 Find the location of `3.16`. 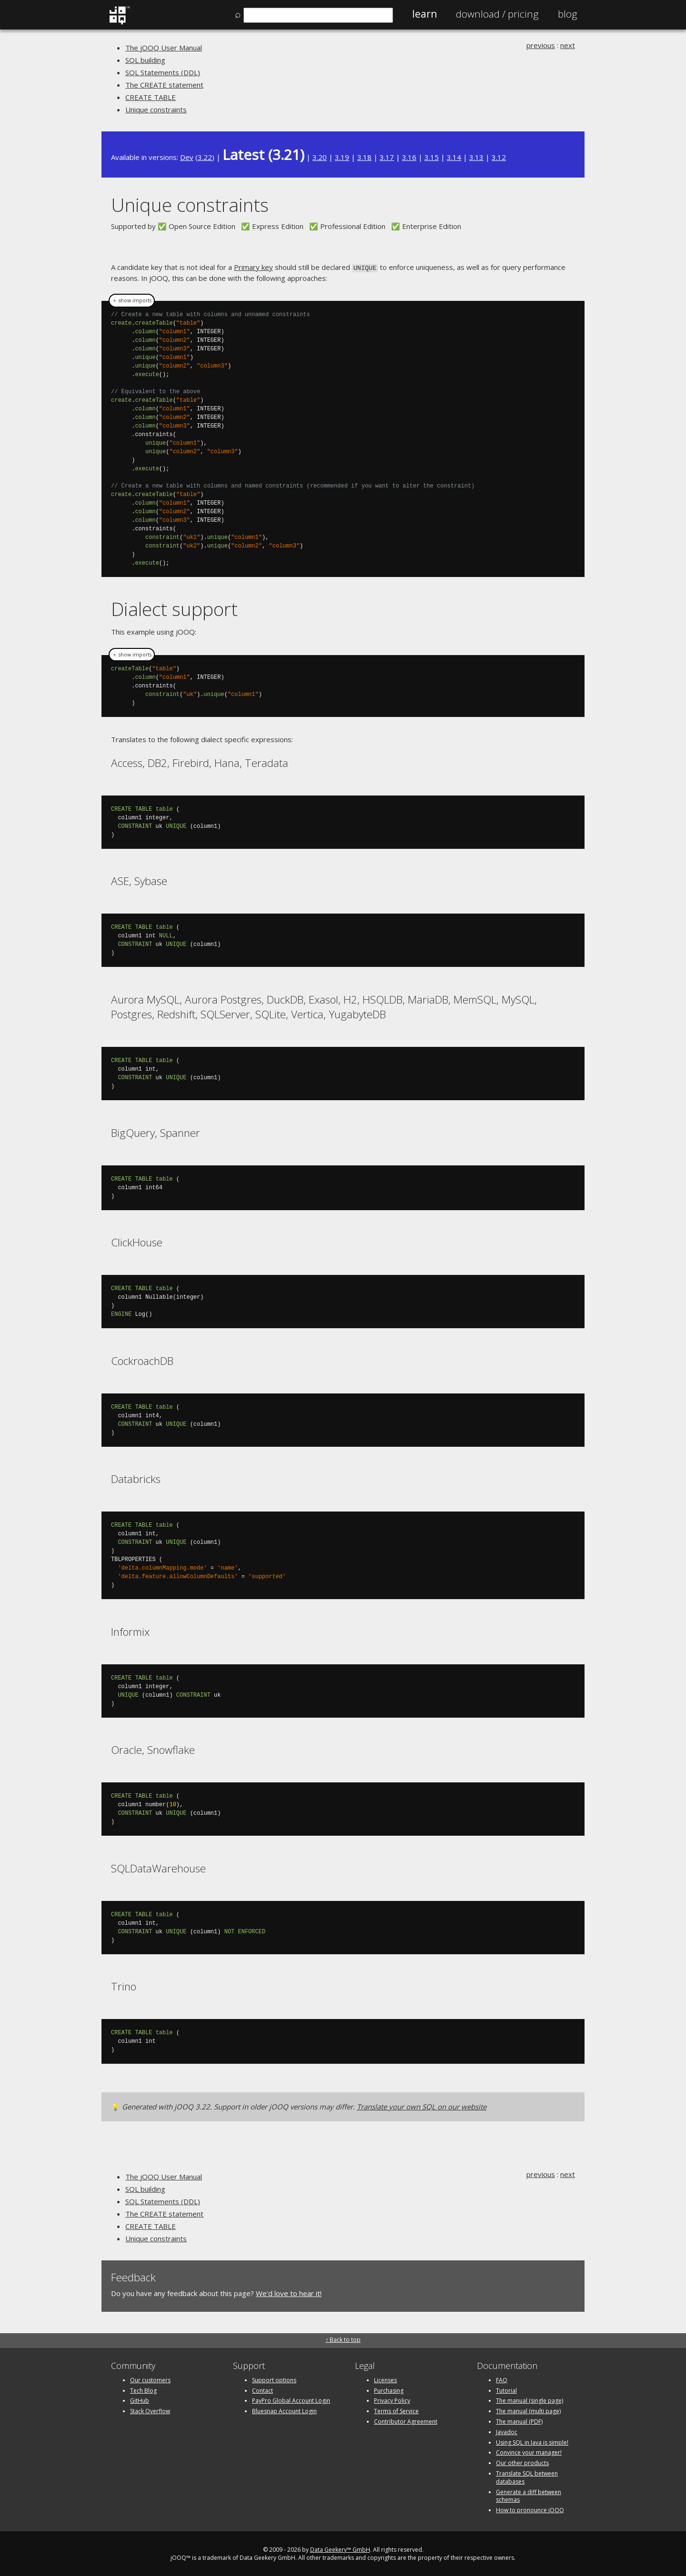

3.16 is located at coordinates (409, 157).